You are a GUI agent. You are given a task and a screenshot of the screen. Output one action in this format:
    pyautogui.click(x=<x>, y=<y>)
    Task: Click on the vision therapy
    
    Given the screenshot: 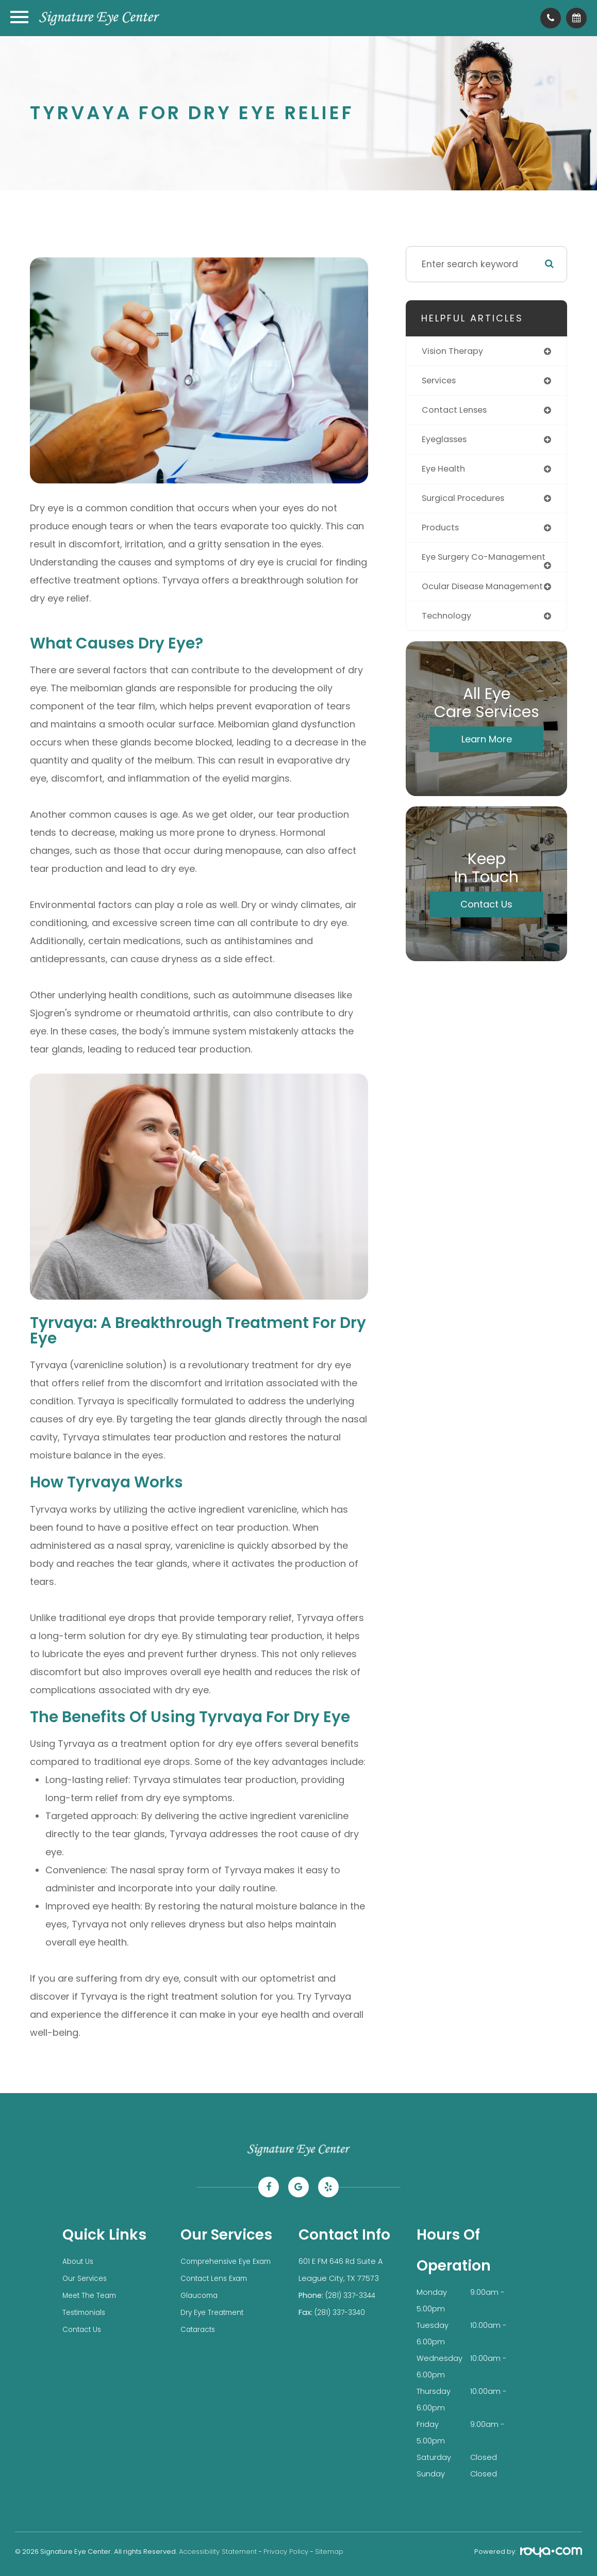 What is the action you would take?
    pyautogui.click(x=455, y=351)
    